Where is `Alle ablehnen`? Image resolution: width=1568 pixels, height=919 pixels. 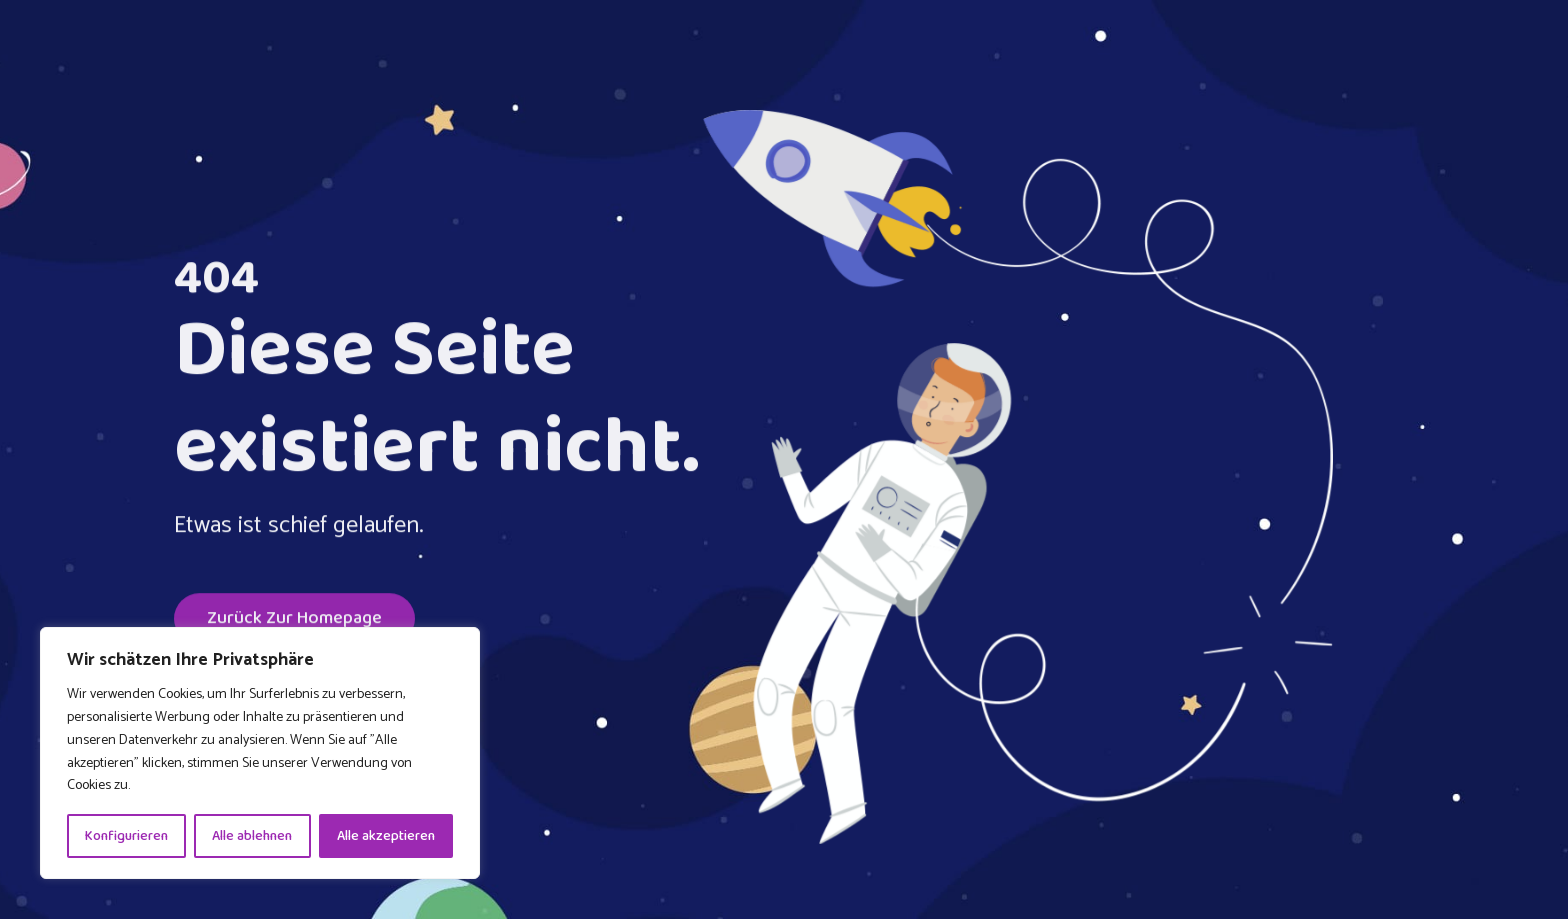
Alle ablehnen is located at coordinates (252, 836).